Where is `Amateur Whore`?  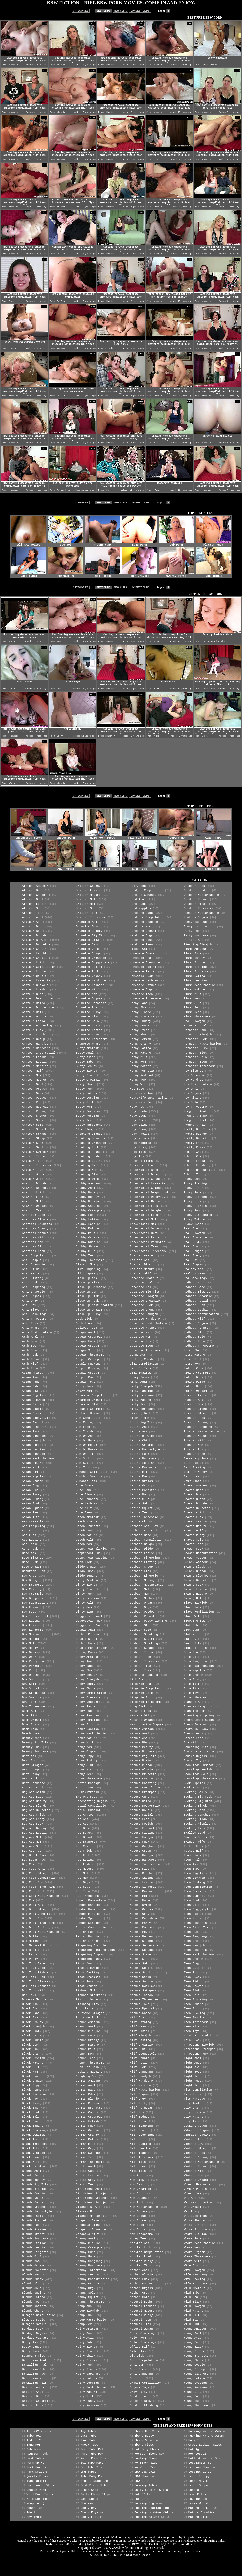
Amateur Whore is located at coordinates (33, 1174).